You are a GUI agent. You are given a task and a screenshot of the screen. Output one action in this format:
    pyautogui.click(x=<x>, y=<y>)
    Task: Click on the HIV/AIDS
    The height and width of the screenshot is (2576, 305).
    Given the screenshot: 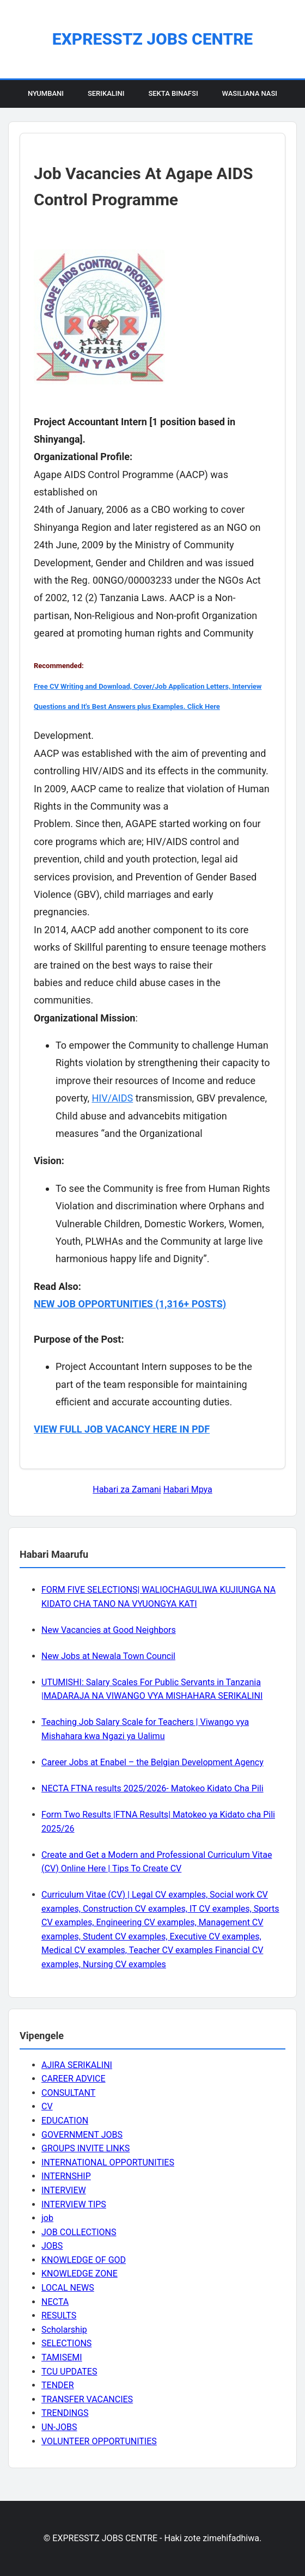 What is the action you would take?
    pyautogui.click(x=112, y=1098)
    